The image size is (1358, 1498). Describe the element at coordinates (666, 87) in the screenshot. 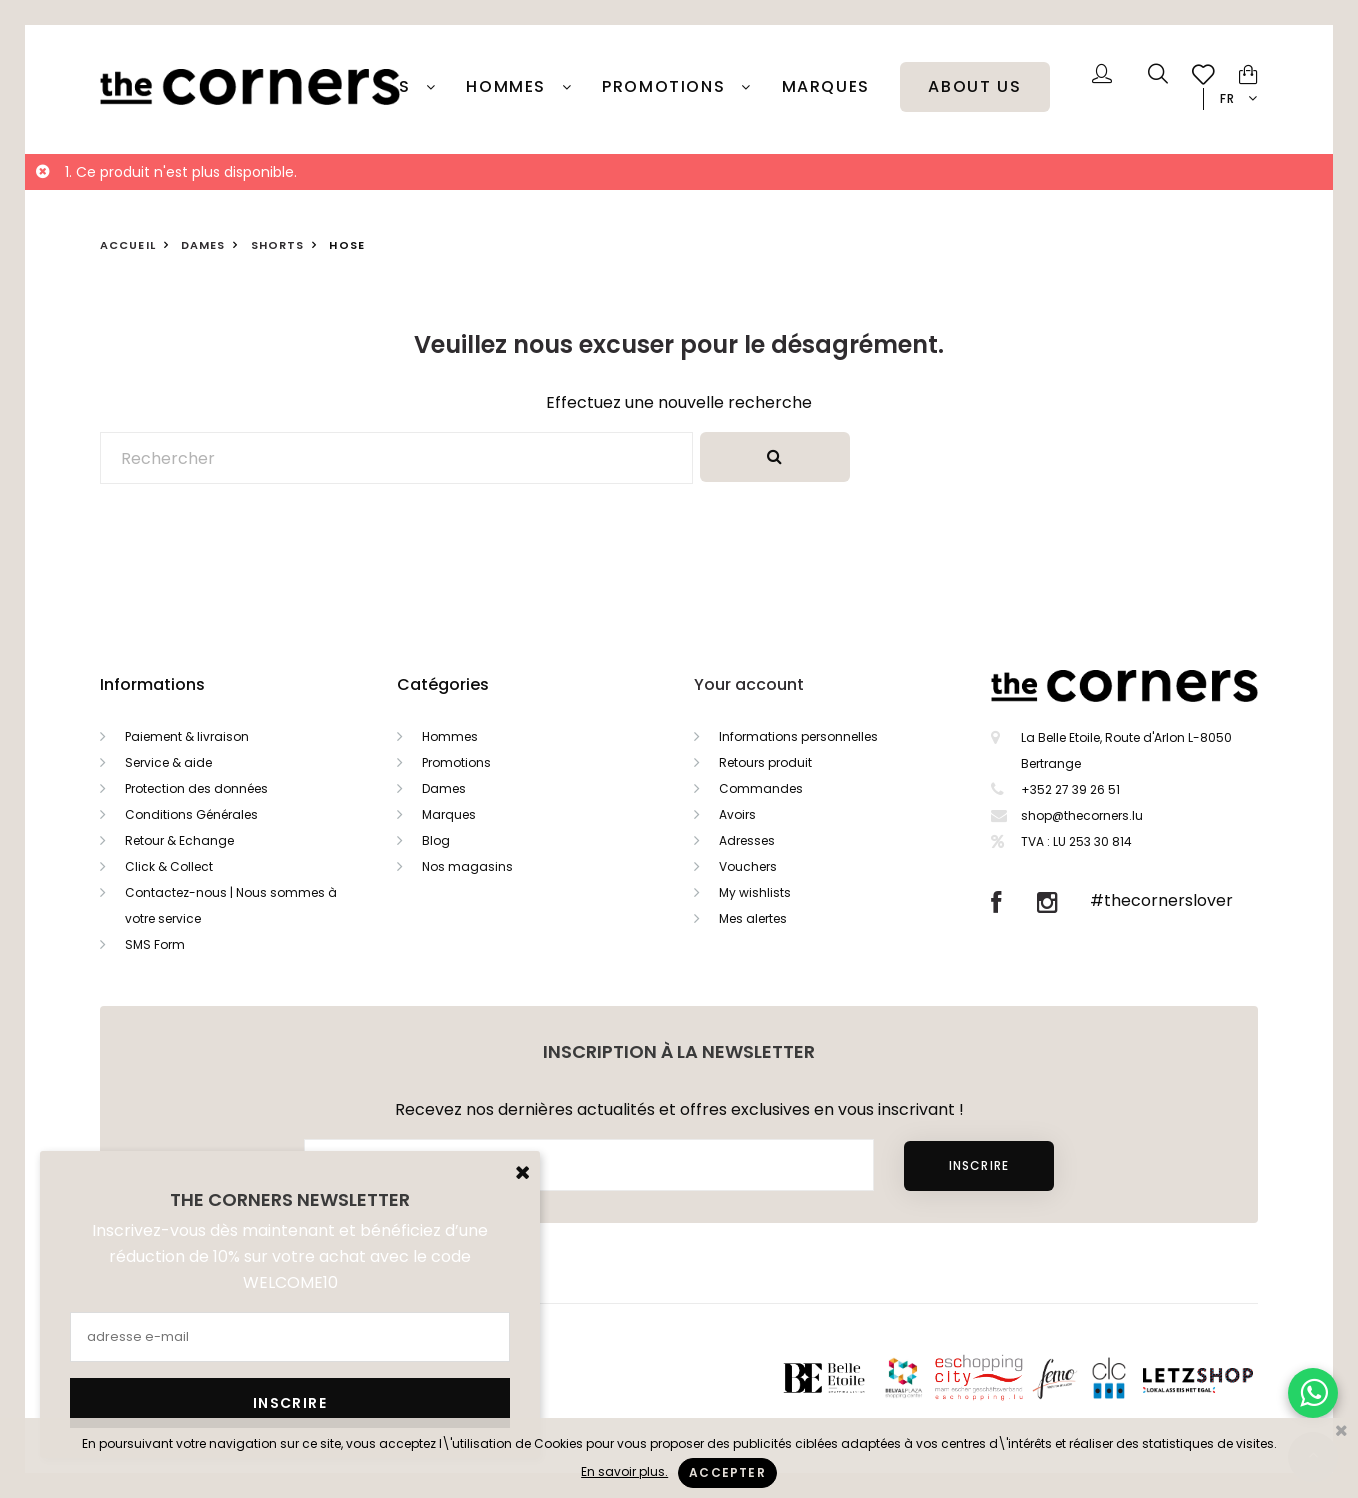

I see `PROMOTIONS` at that location.